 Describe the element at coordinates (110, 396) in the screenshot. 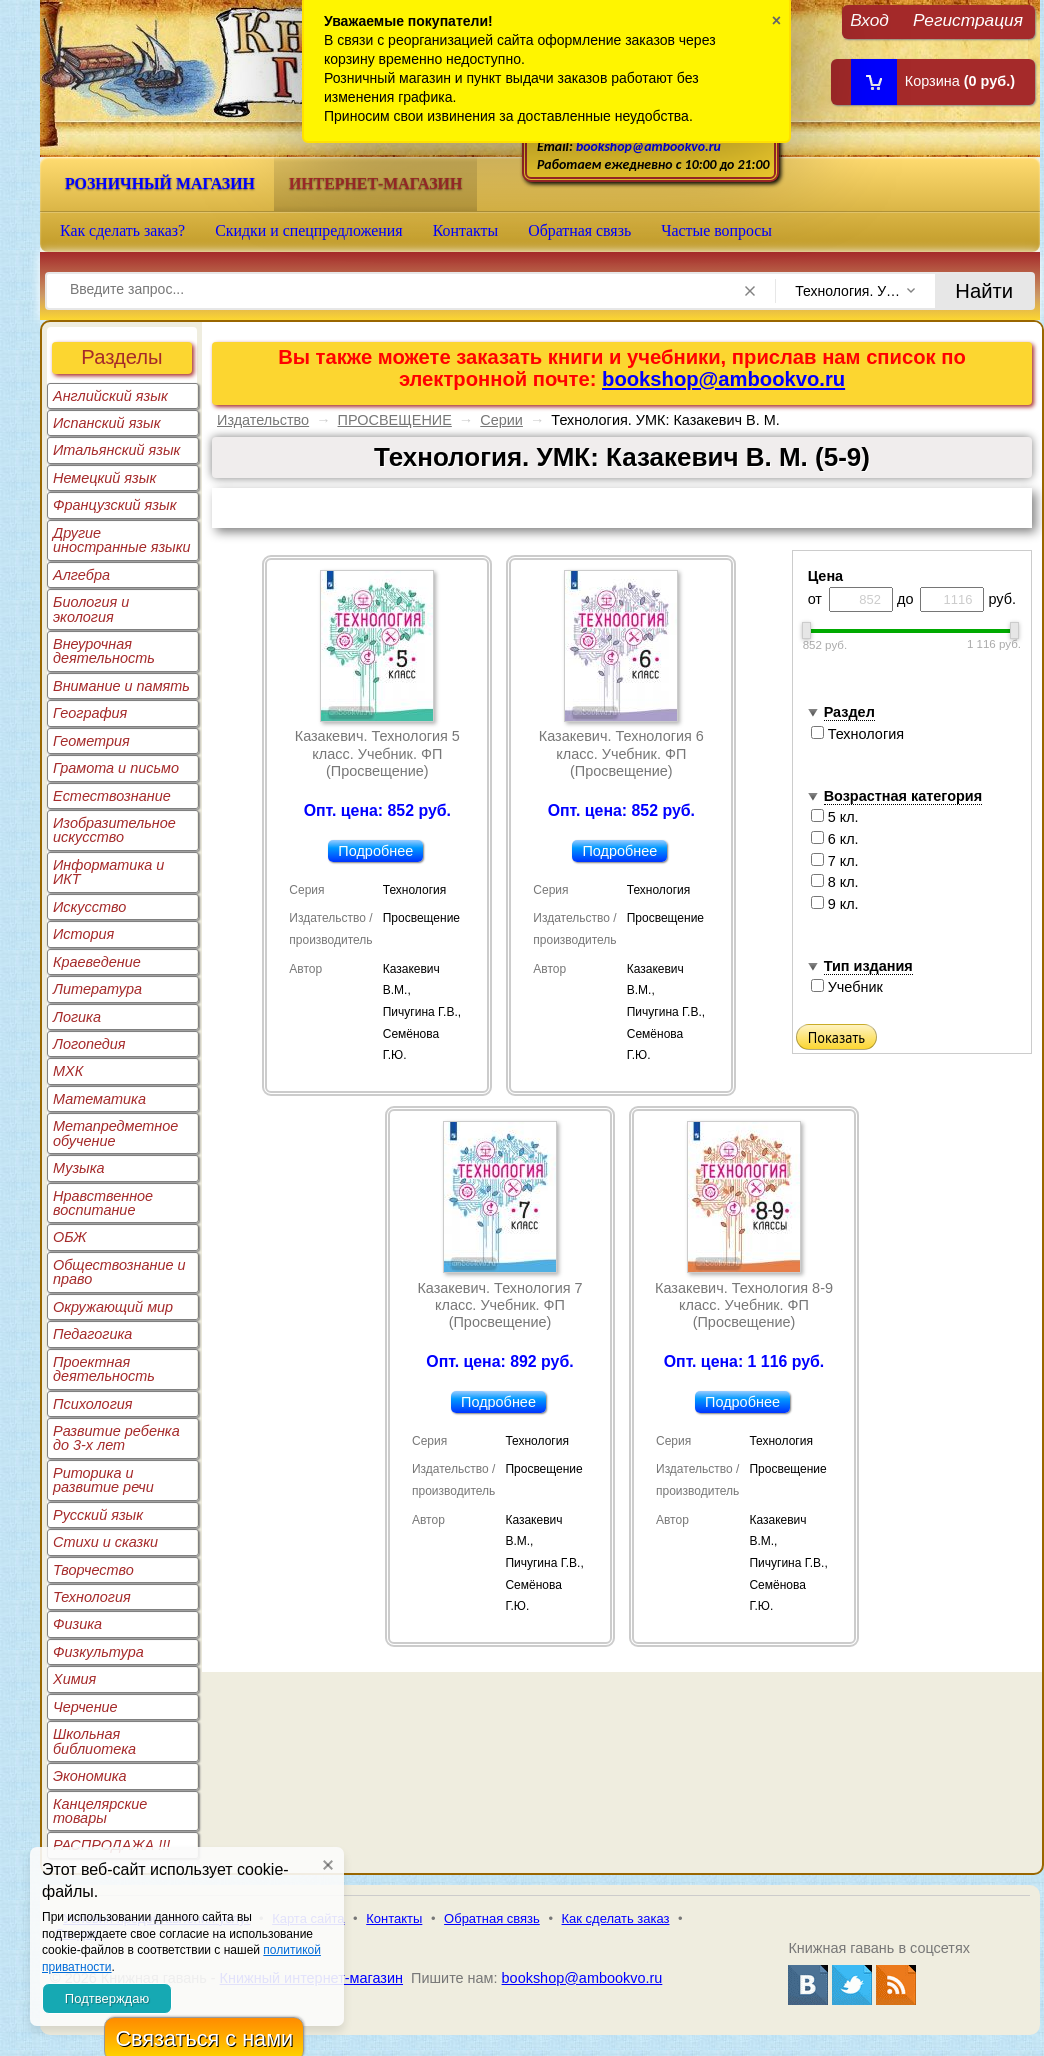

I see `Английский язык` at that location.